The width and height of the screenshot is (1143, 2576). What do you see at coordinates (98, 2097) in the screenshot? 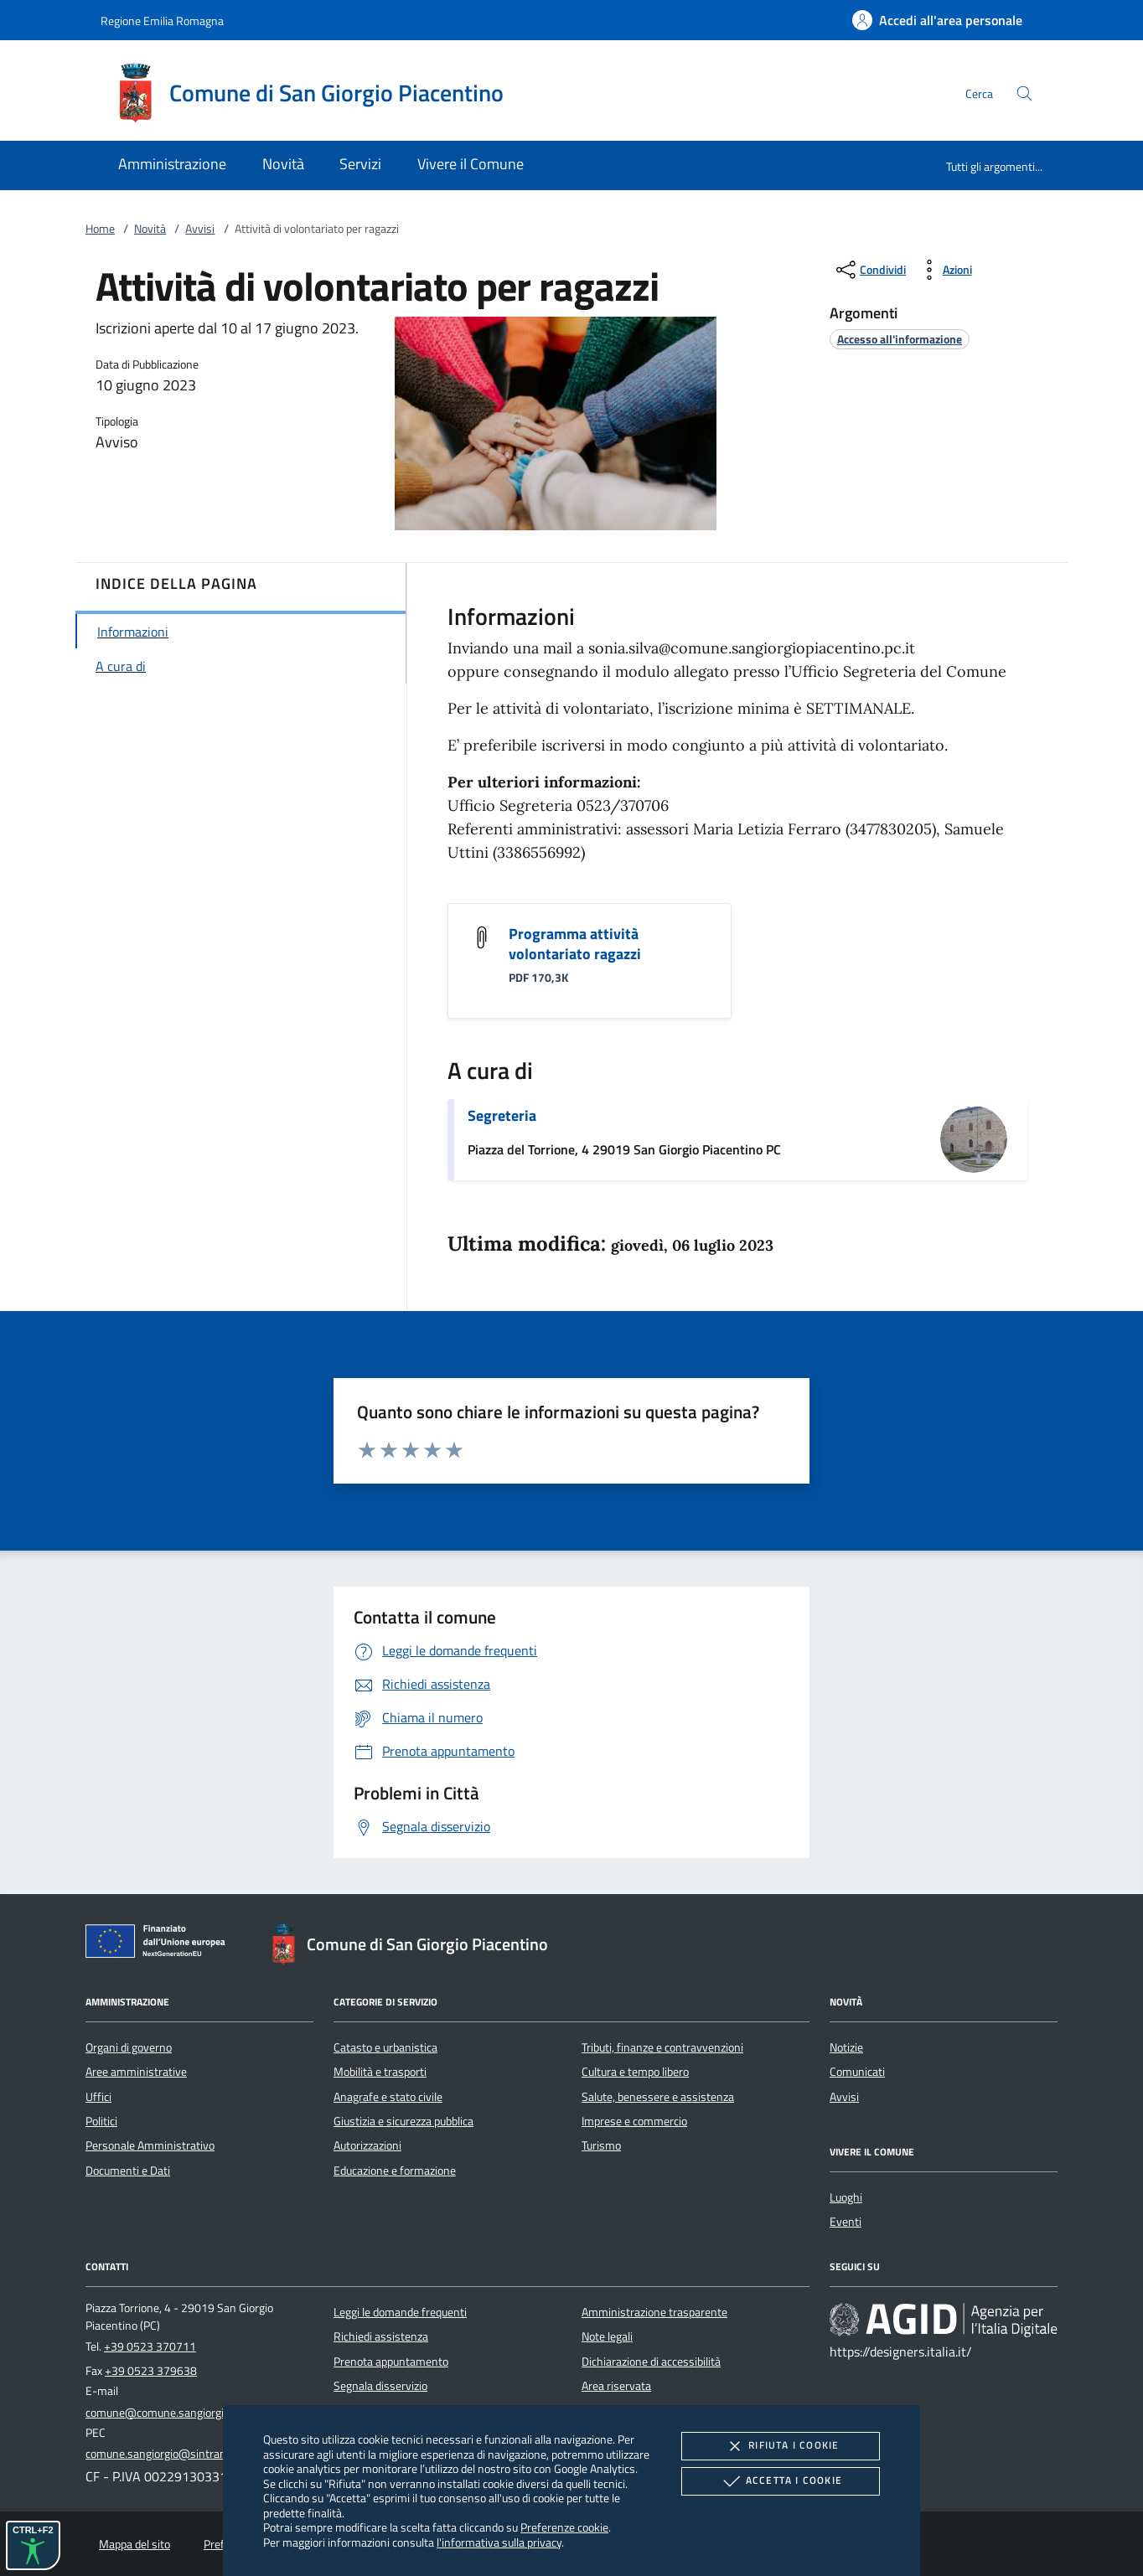
I see `Uffici` at bounding box center [98, 2097].